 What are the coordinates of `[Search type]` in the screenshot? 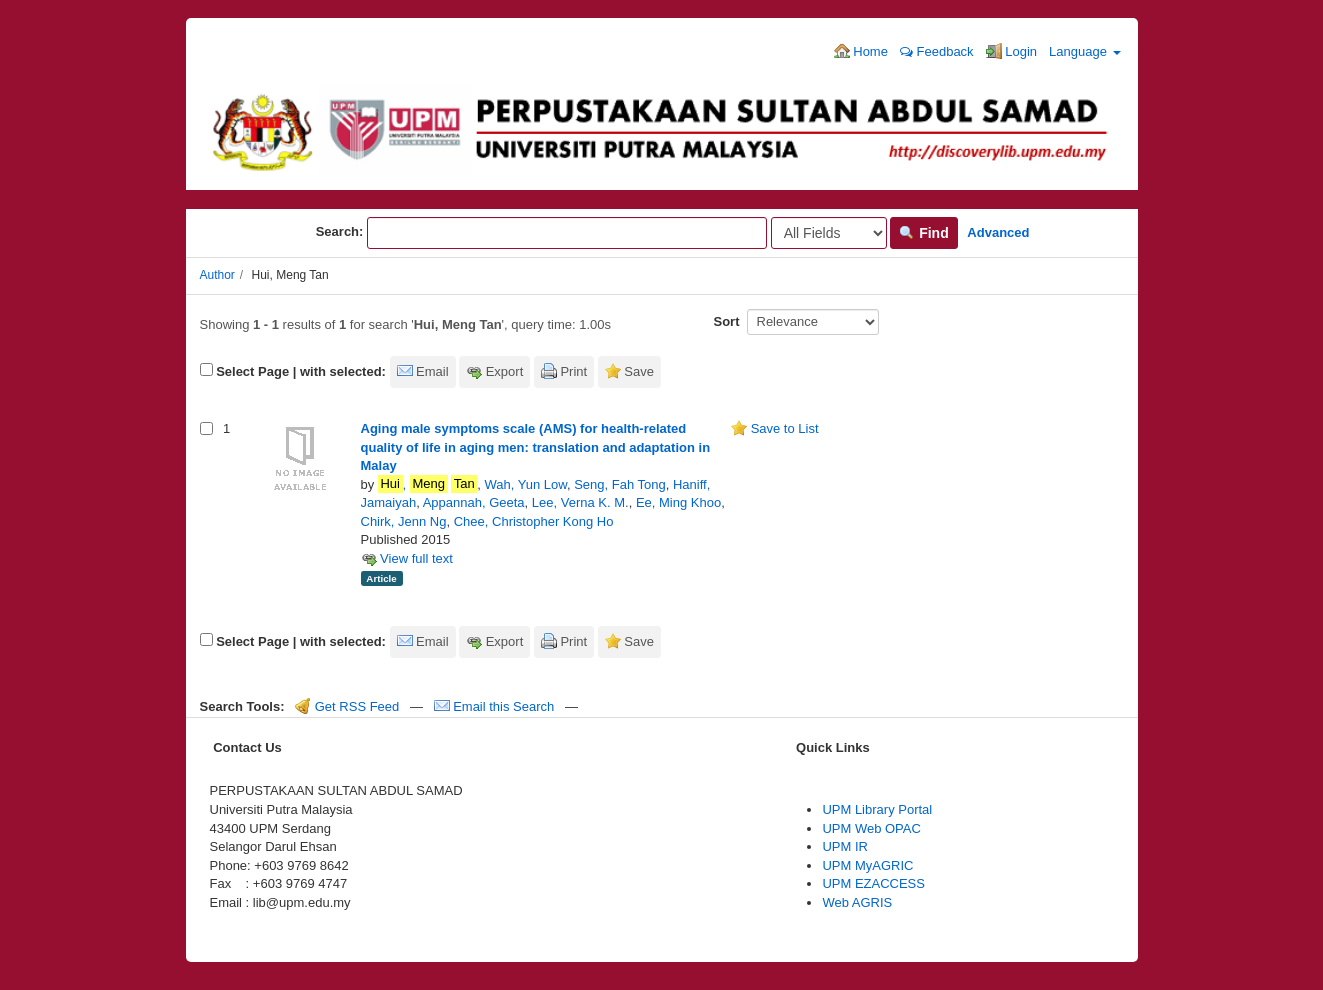 It's located at (829, 233).